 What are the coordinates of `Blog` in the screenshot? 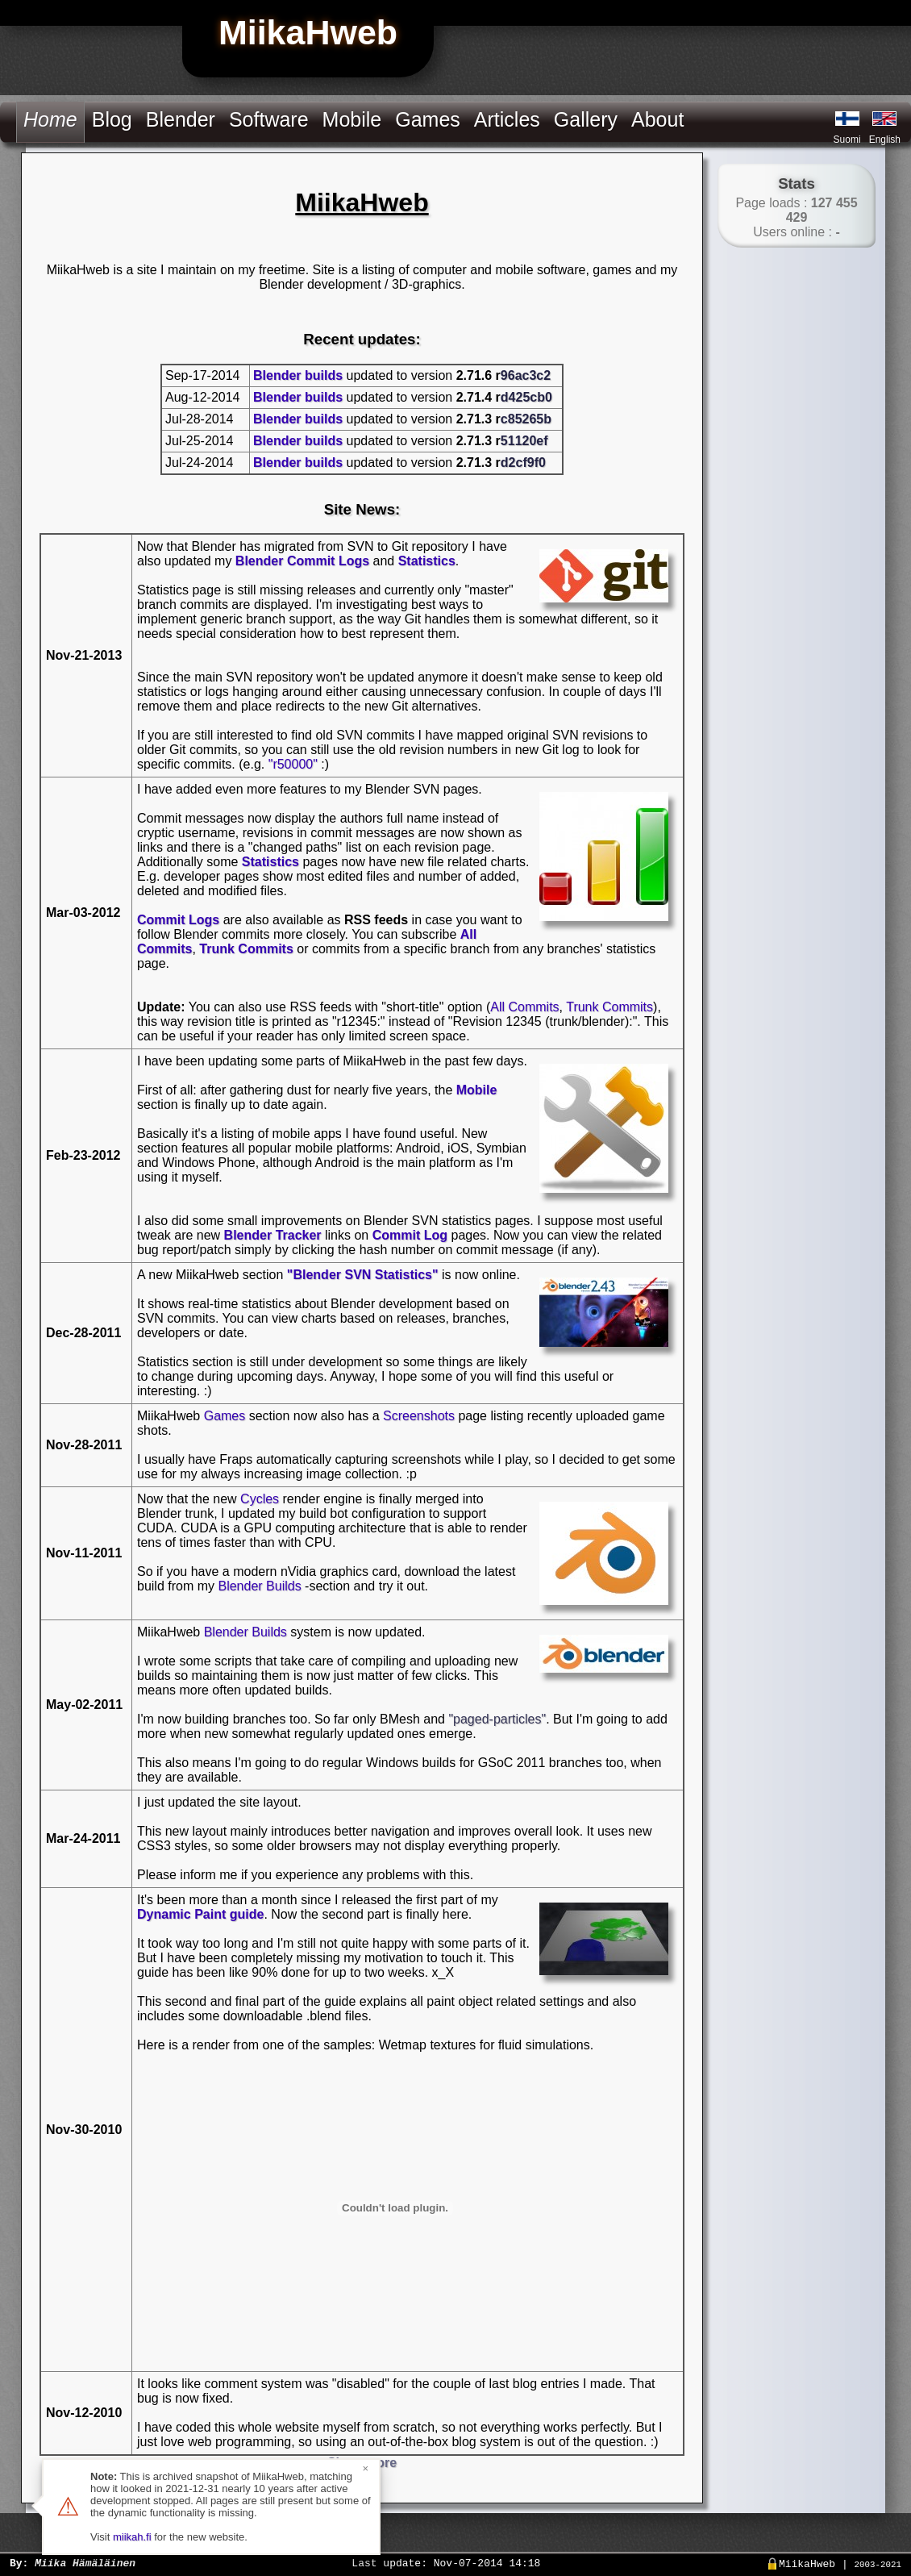 It's located at (112, 119).